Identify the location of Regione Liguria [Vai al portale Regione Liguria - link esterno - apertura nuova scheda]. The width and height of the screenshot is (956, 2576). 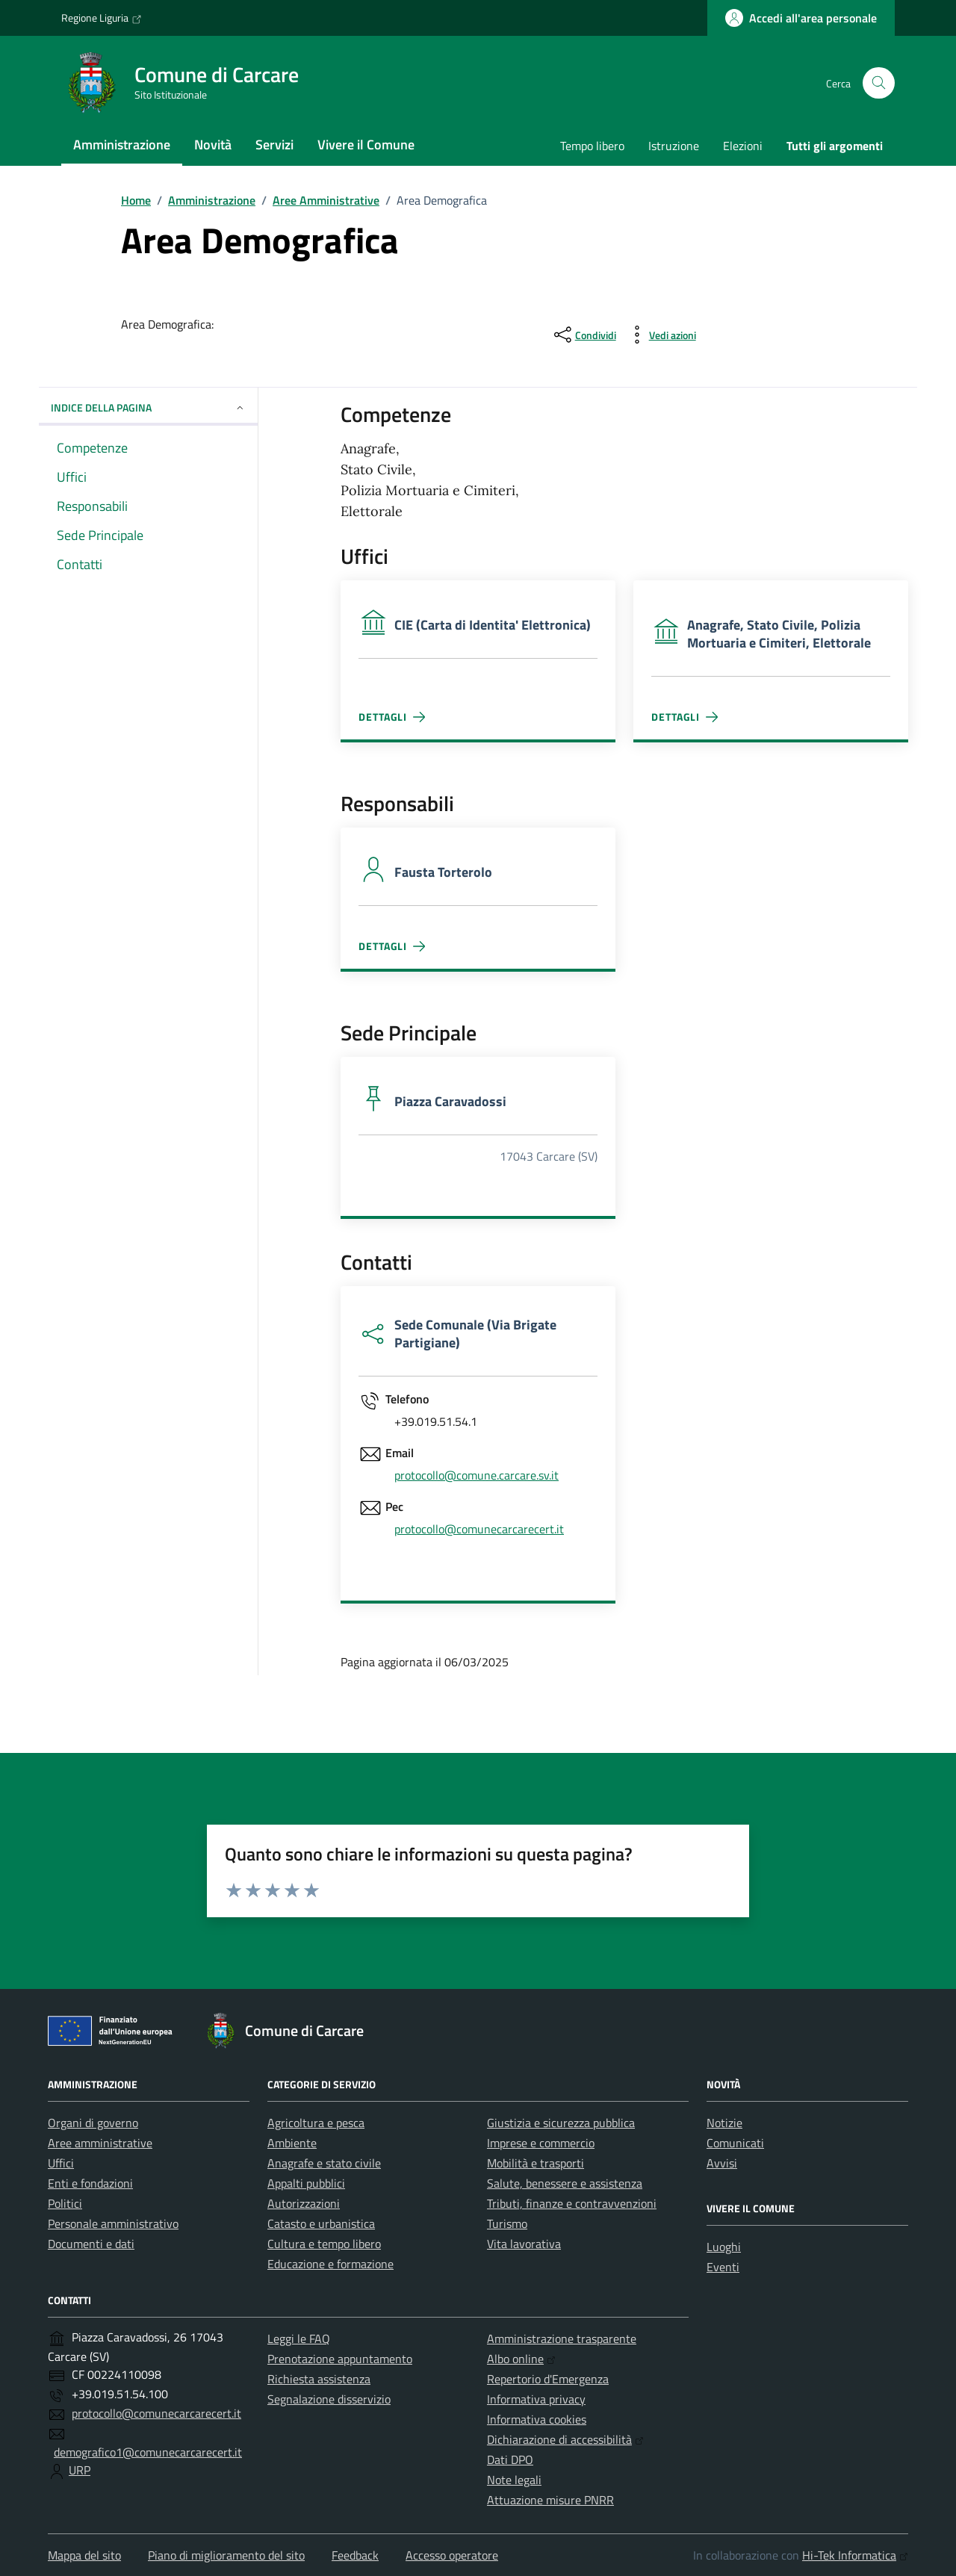
(101, 18).